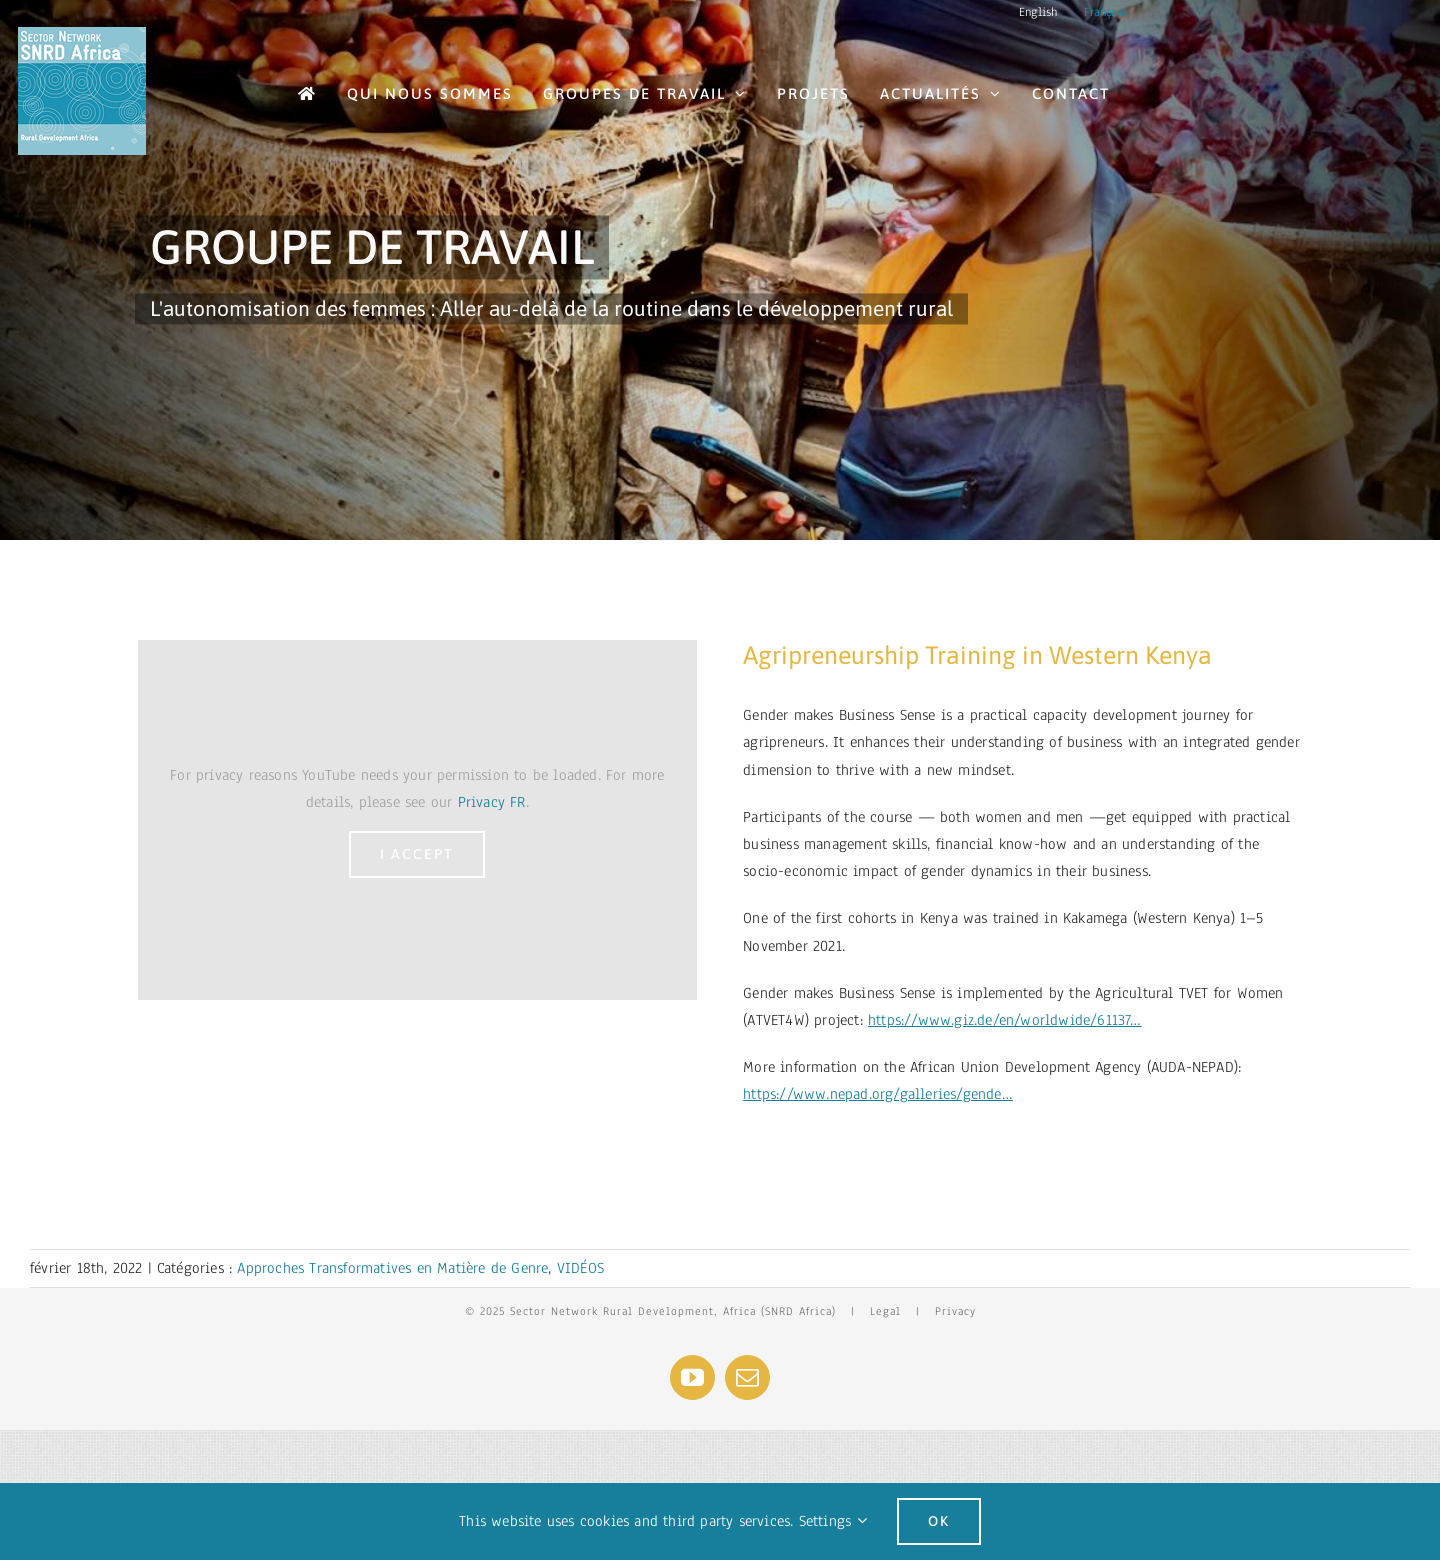  What do you see at coordinates (417, 854) in the screenshot?
I see `I Accept` at bounding box center [417, 854].